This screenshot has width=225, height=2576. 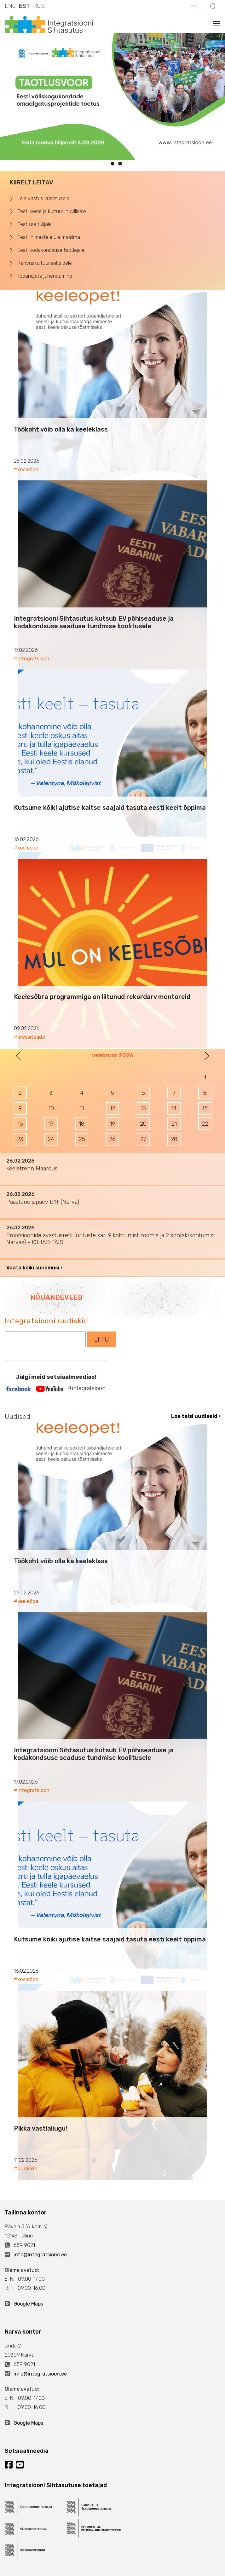 I want to click on Eestisse tulijale, so click(x=34, y=224).